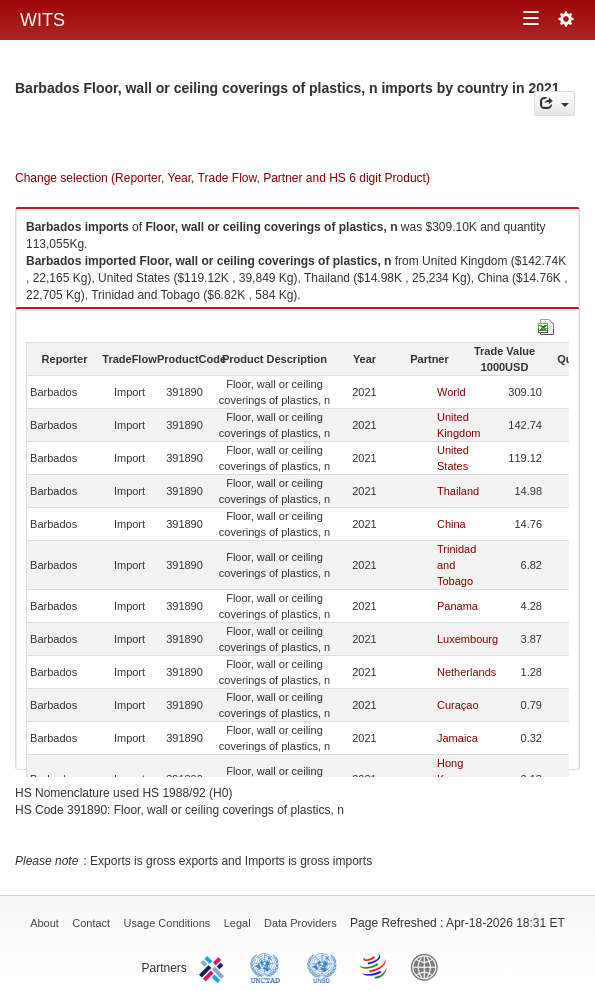  Describe the element at coordinates (215, 966) in the screenshot. I see `ITC` at that location.